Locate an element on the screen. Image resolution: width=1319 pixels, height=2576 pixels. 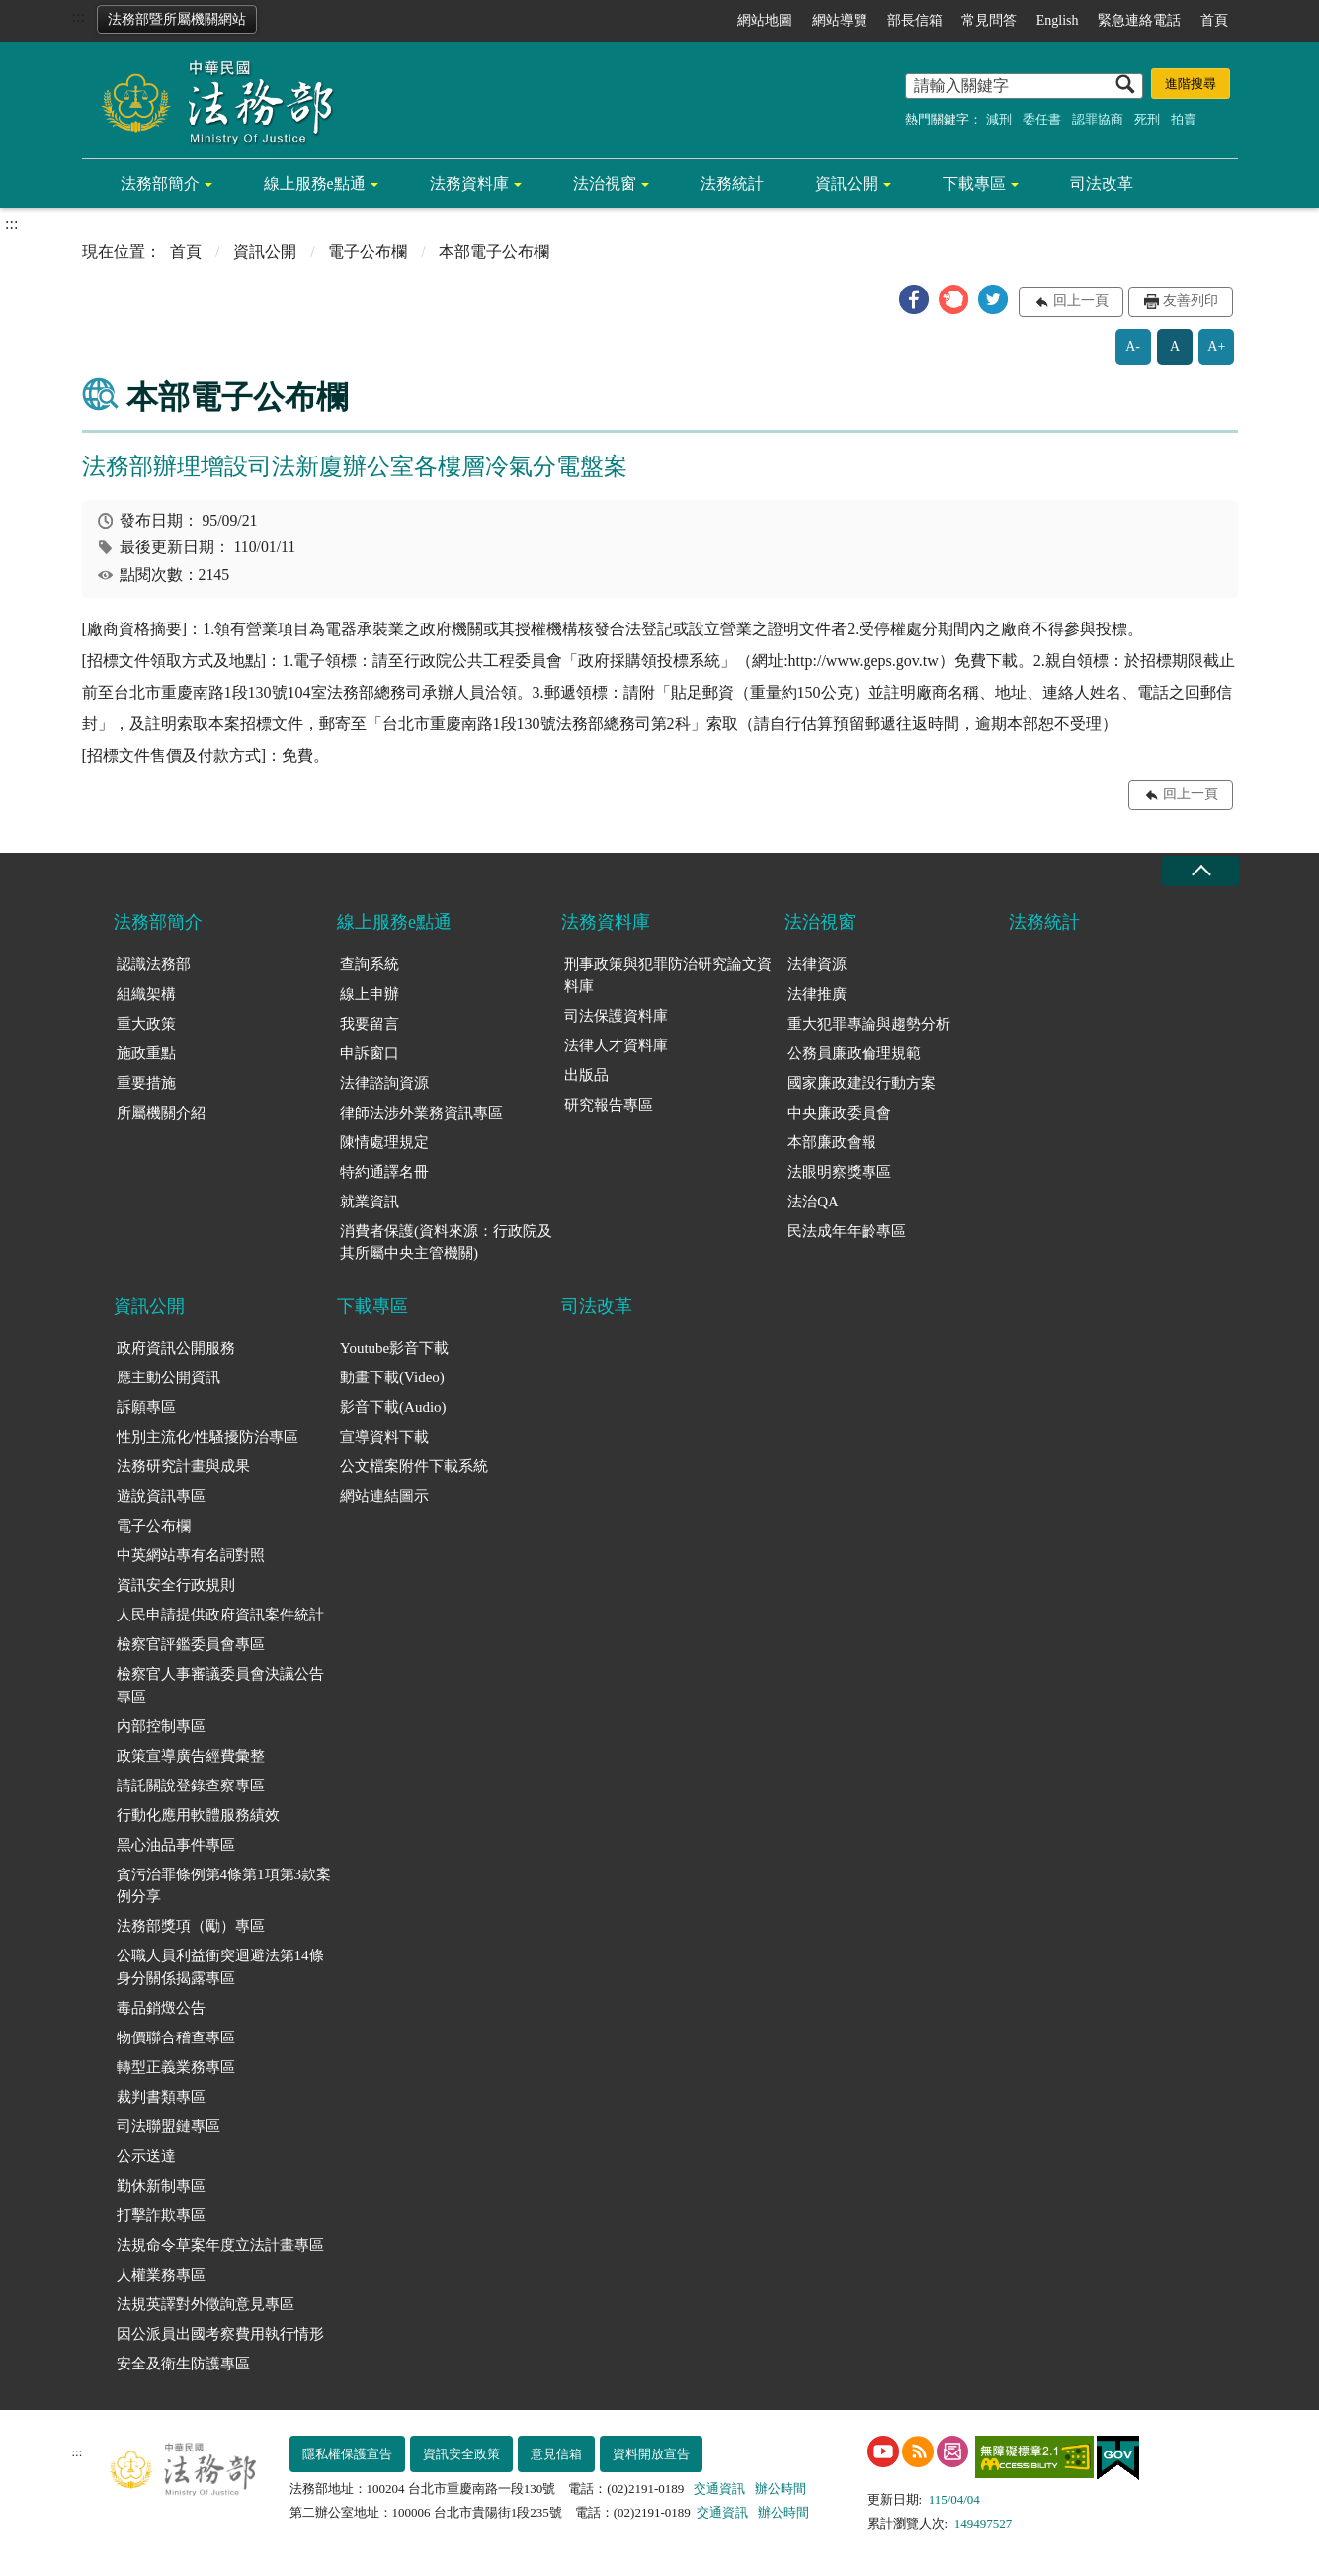
認罪協商 is located at coordinates (1097, 119).